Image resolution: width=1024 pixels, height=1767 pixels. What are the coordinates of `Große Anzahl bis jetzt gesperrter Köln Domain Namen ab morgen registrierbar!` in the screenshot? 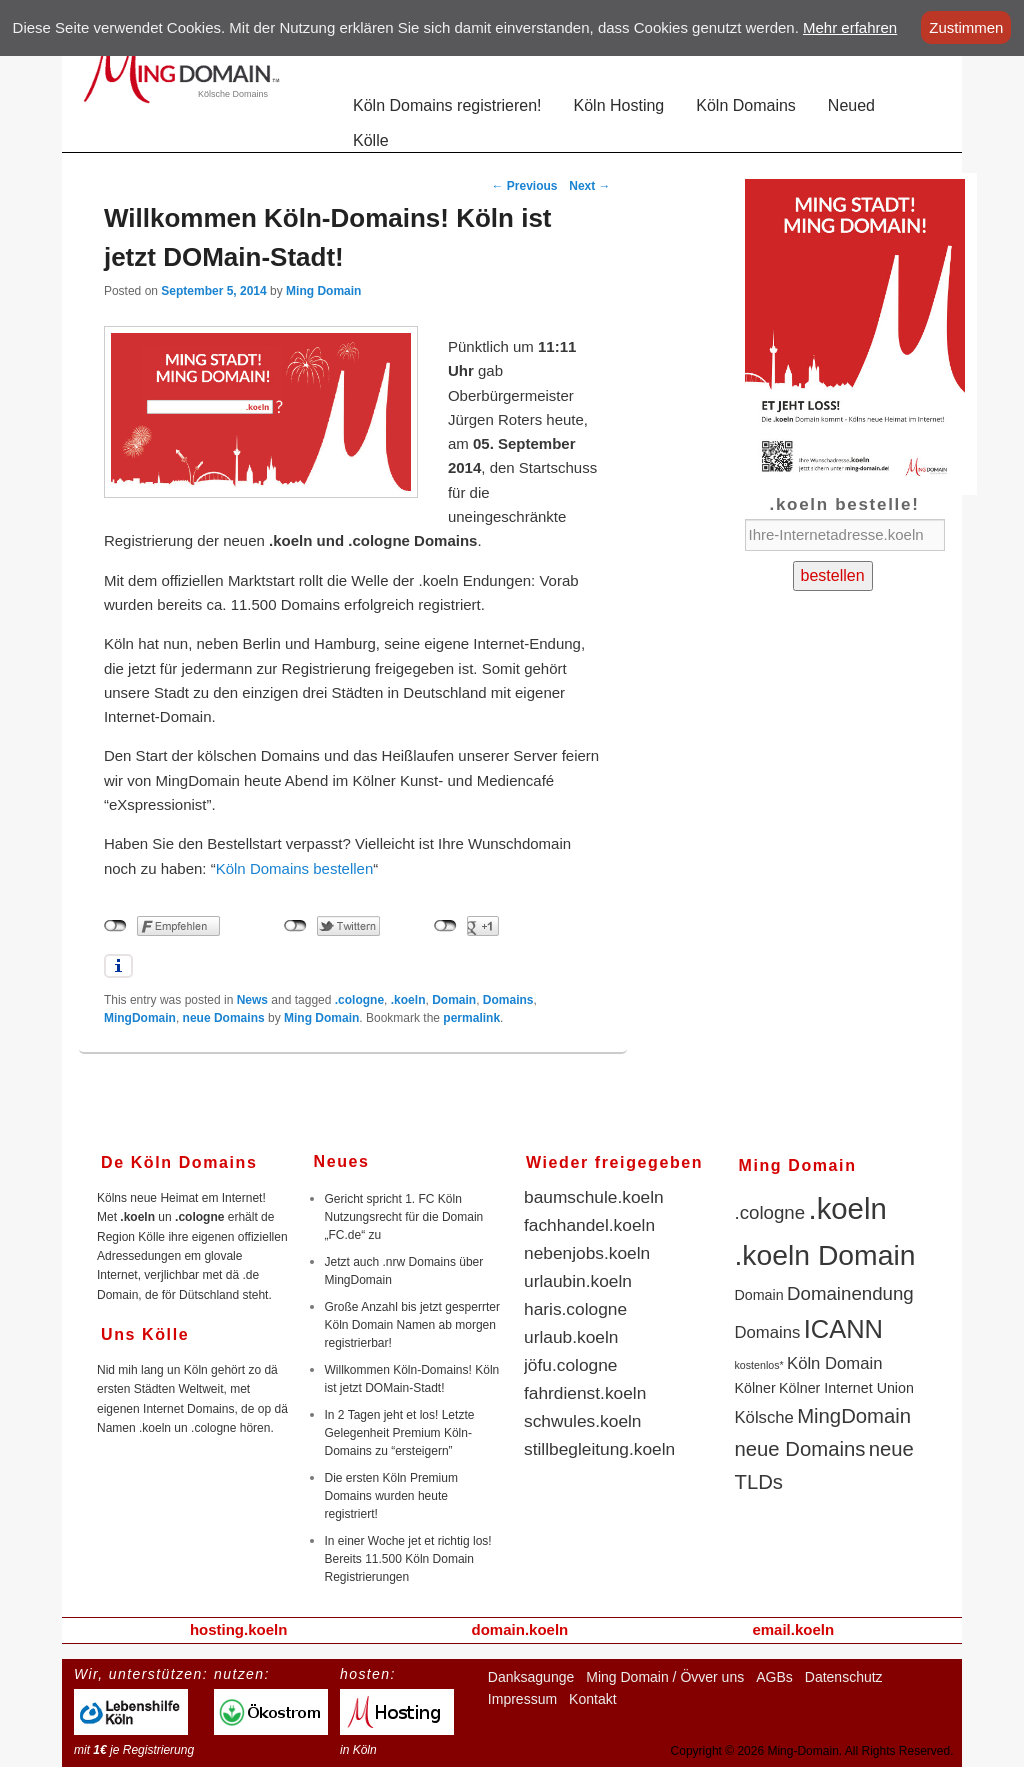 It's located at (412, 1325).